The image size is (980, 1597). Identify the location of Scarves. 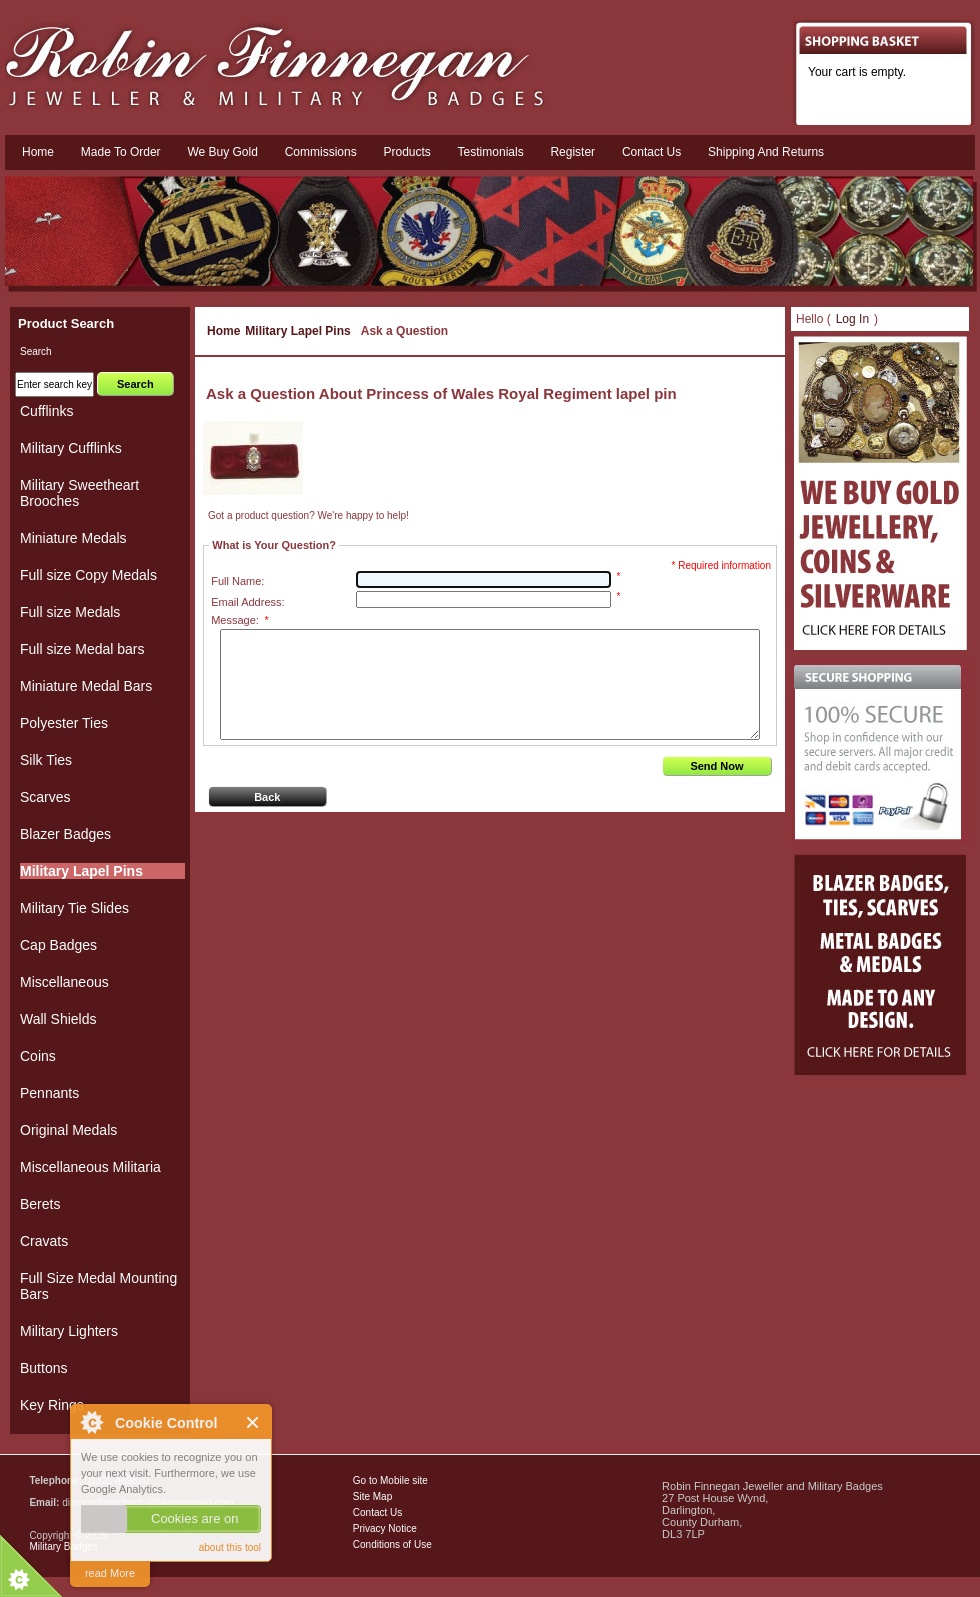
(45, 797).